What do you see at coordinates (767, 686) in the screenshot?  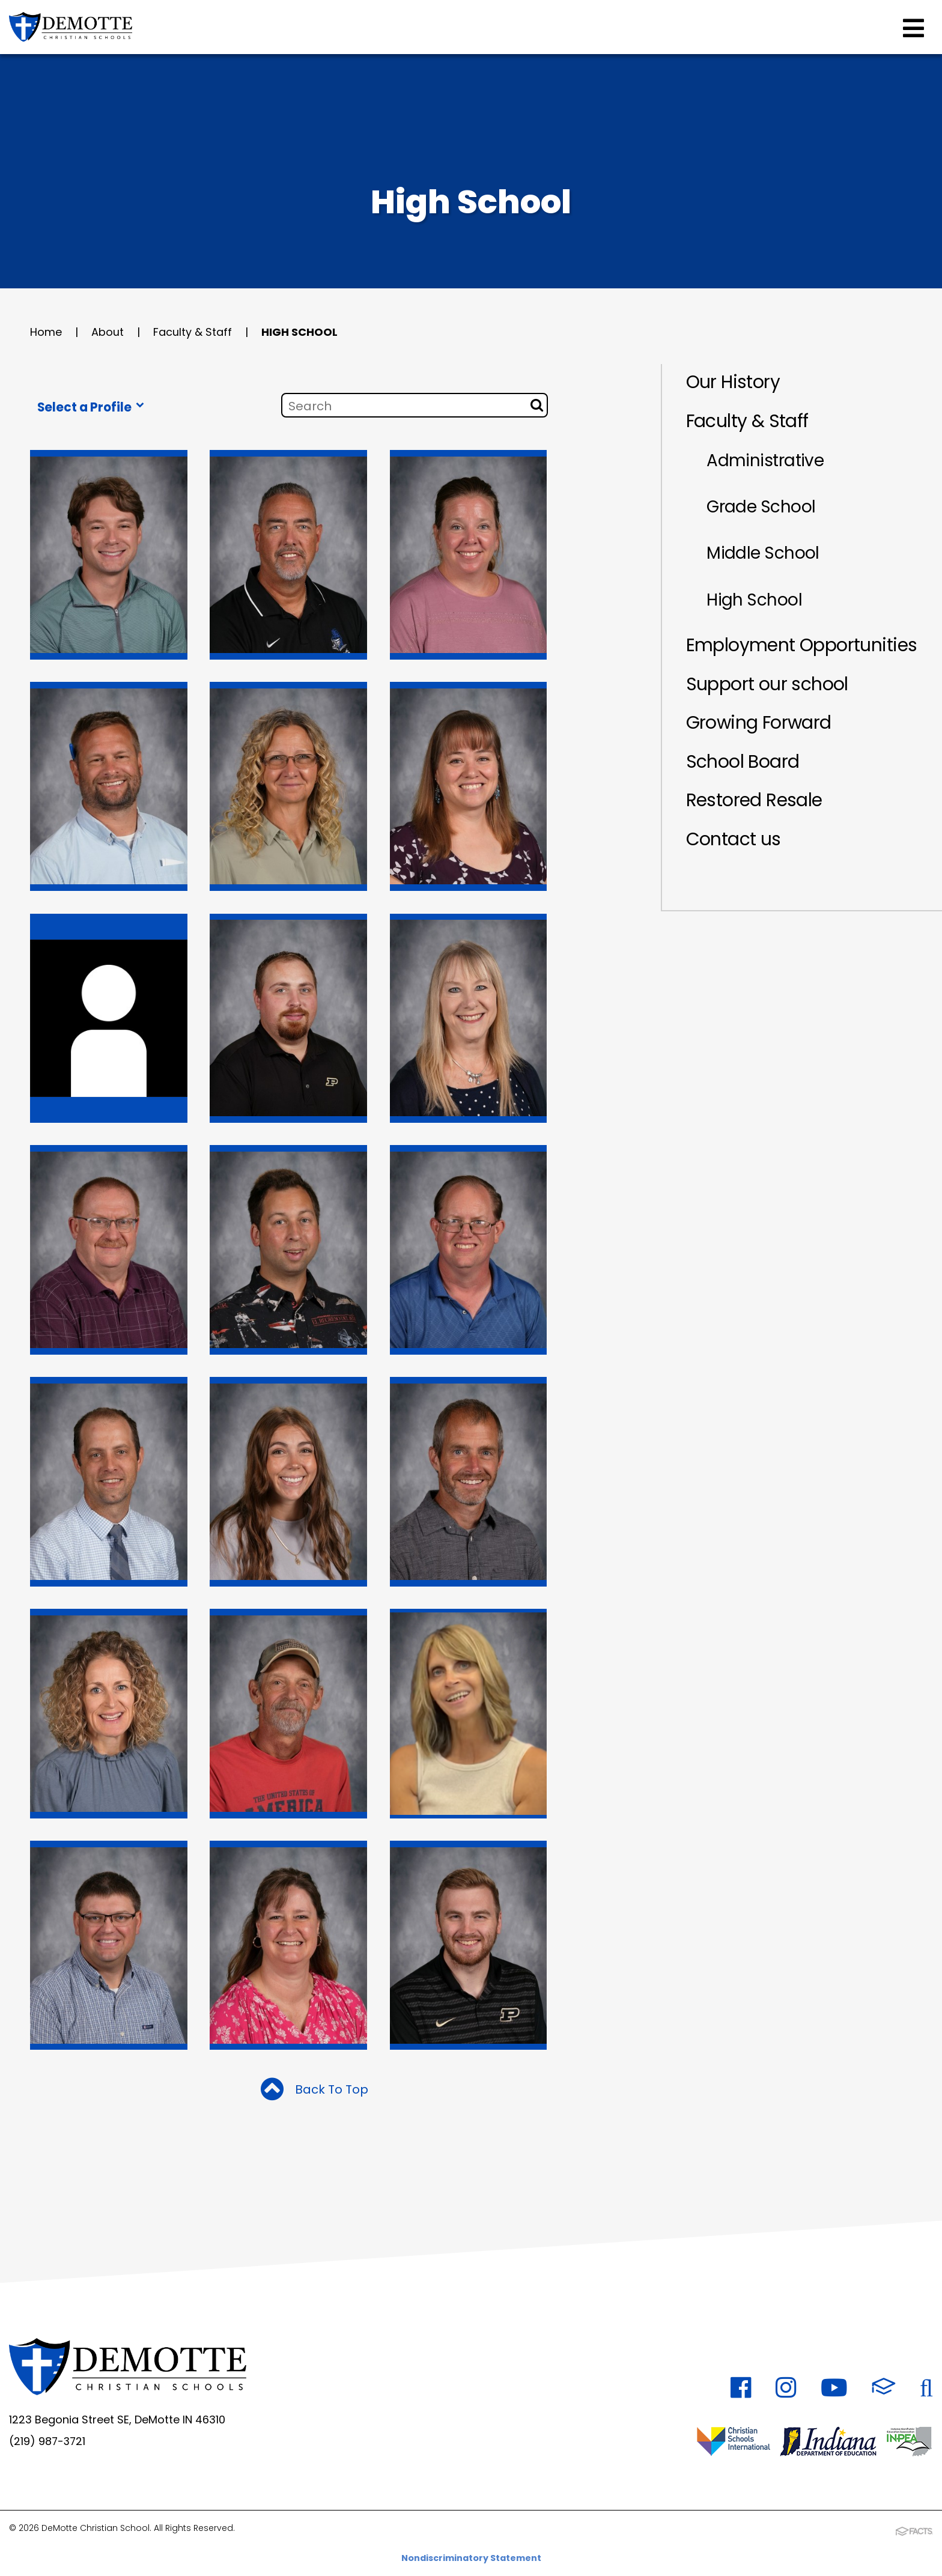 I see `Support our school` at bounding box center [767, 686].